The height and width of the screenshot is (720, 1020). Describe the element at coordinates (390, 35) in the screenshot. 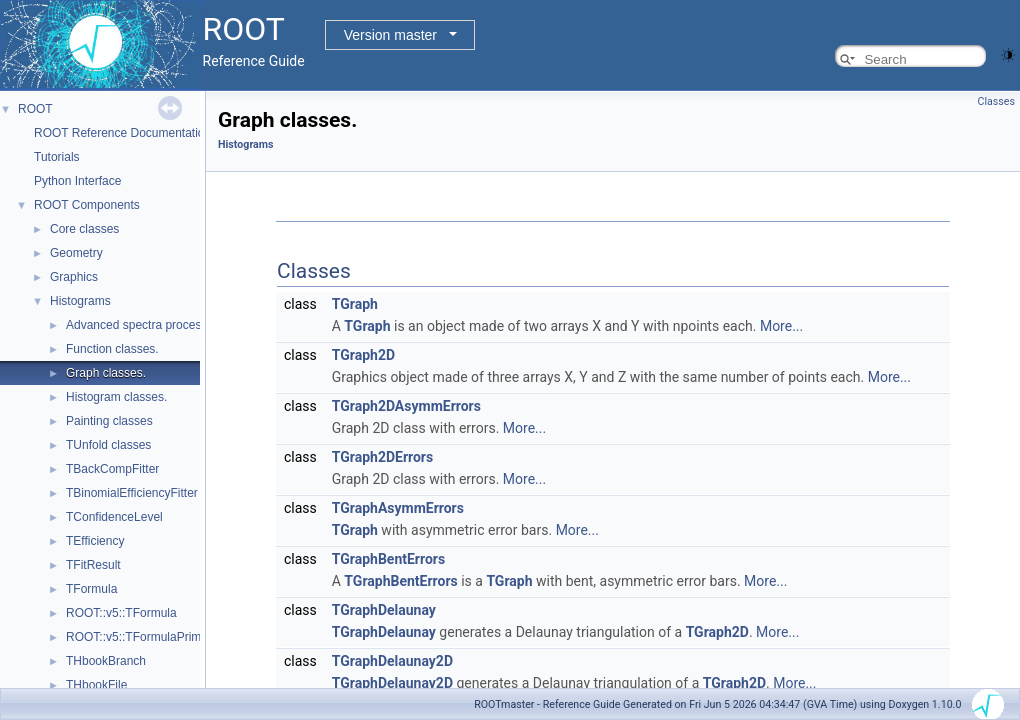

I see `Version master` at that location.